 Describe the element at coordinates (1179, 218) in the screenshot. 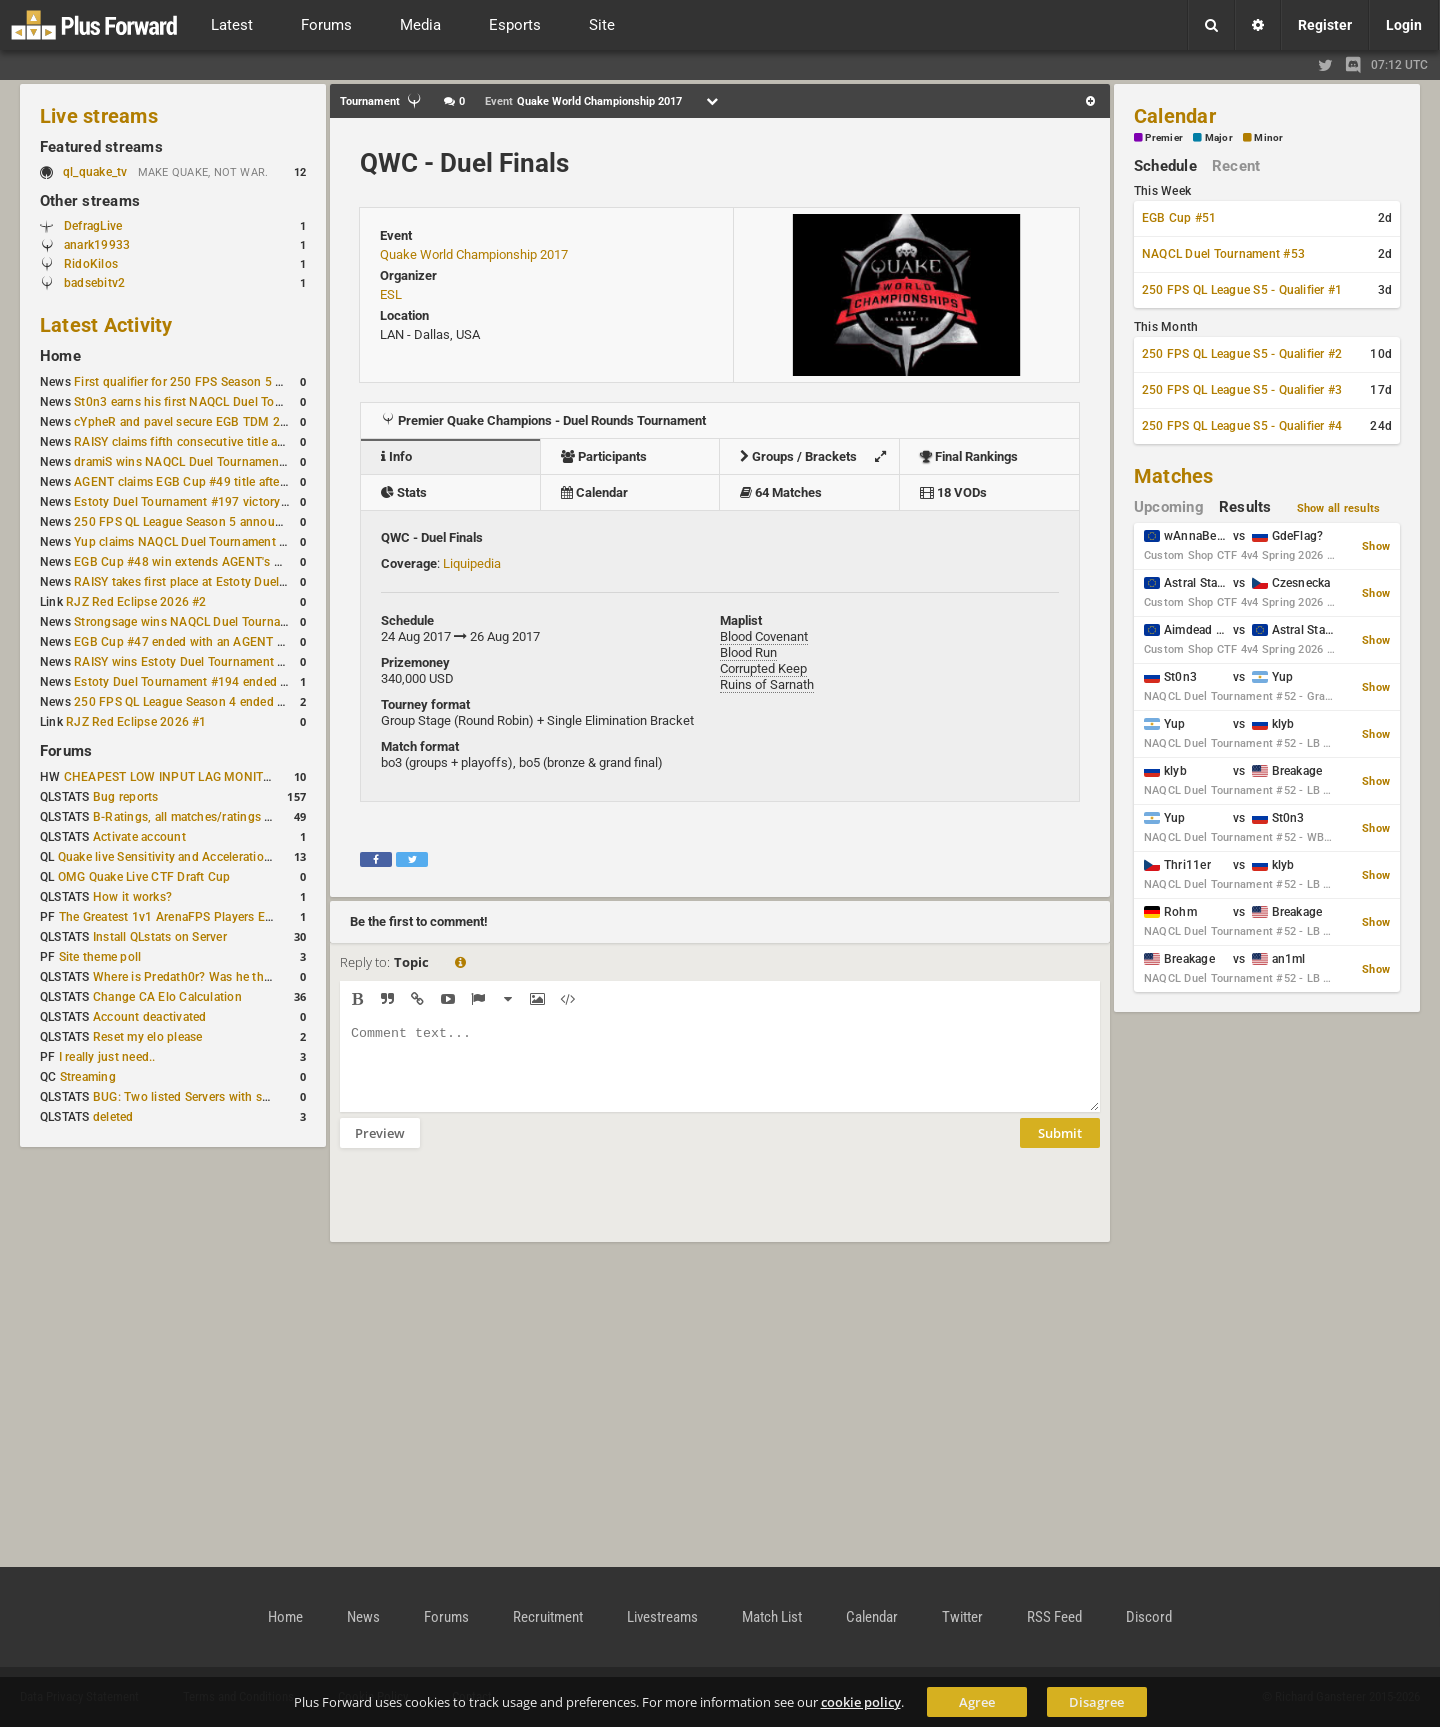

I see `EGB Cup #51` at that location.